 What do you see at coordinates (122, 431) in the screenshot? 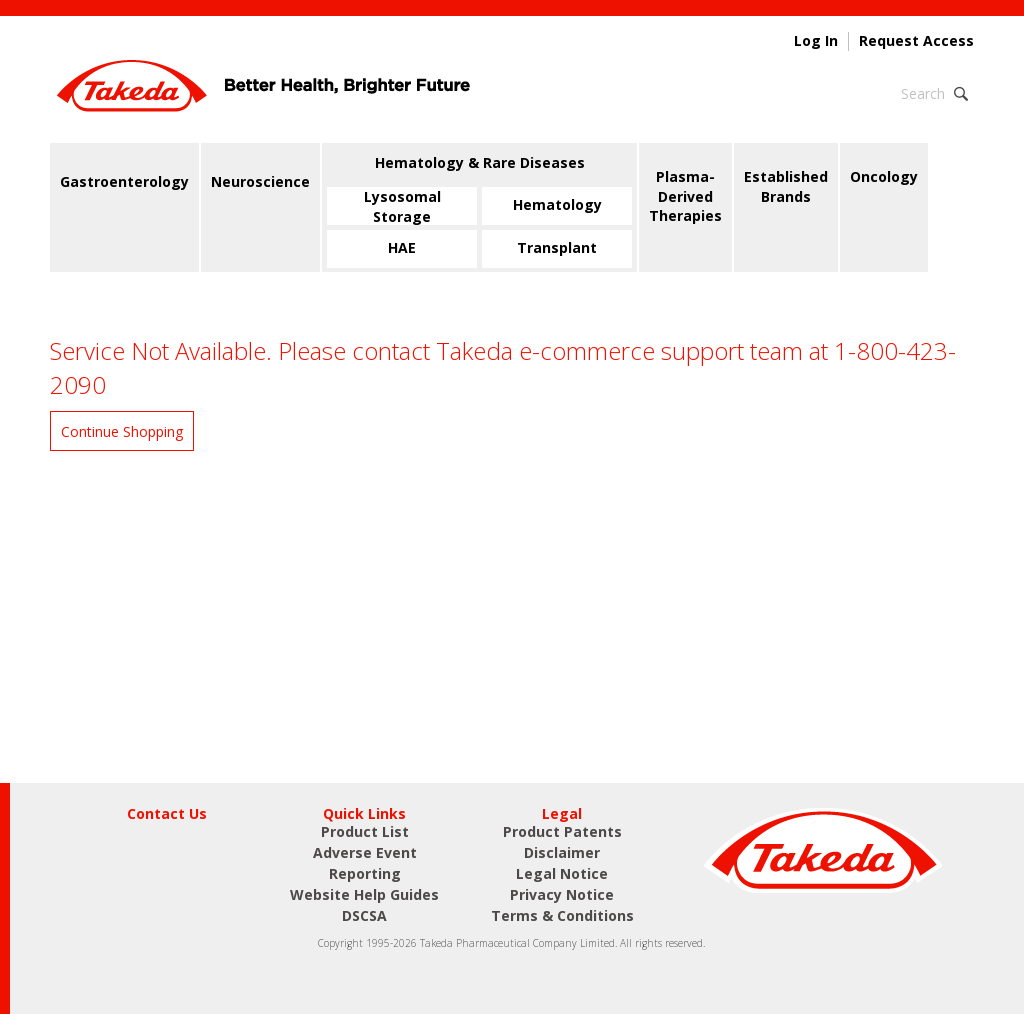
I see `Continue Shopping` at bounding box center [122, 431].